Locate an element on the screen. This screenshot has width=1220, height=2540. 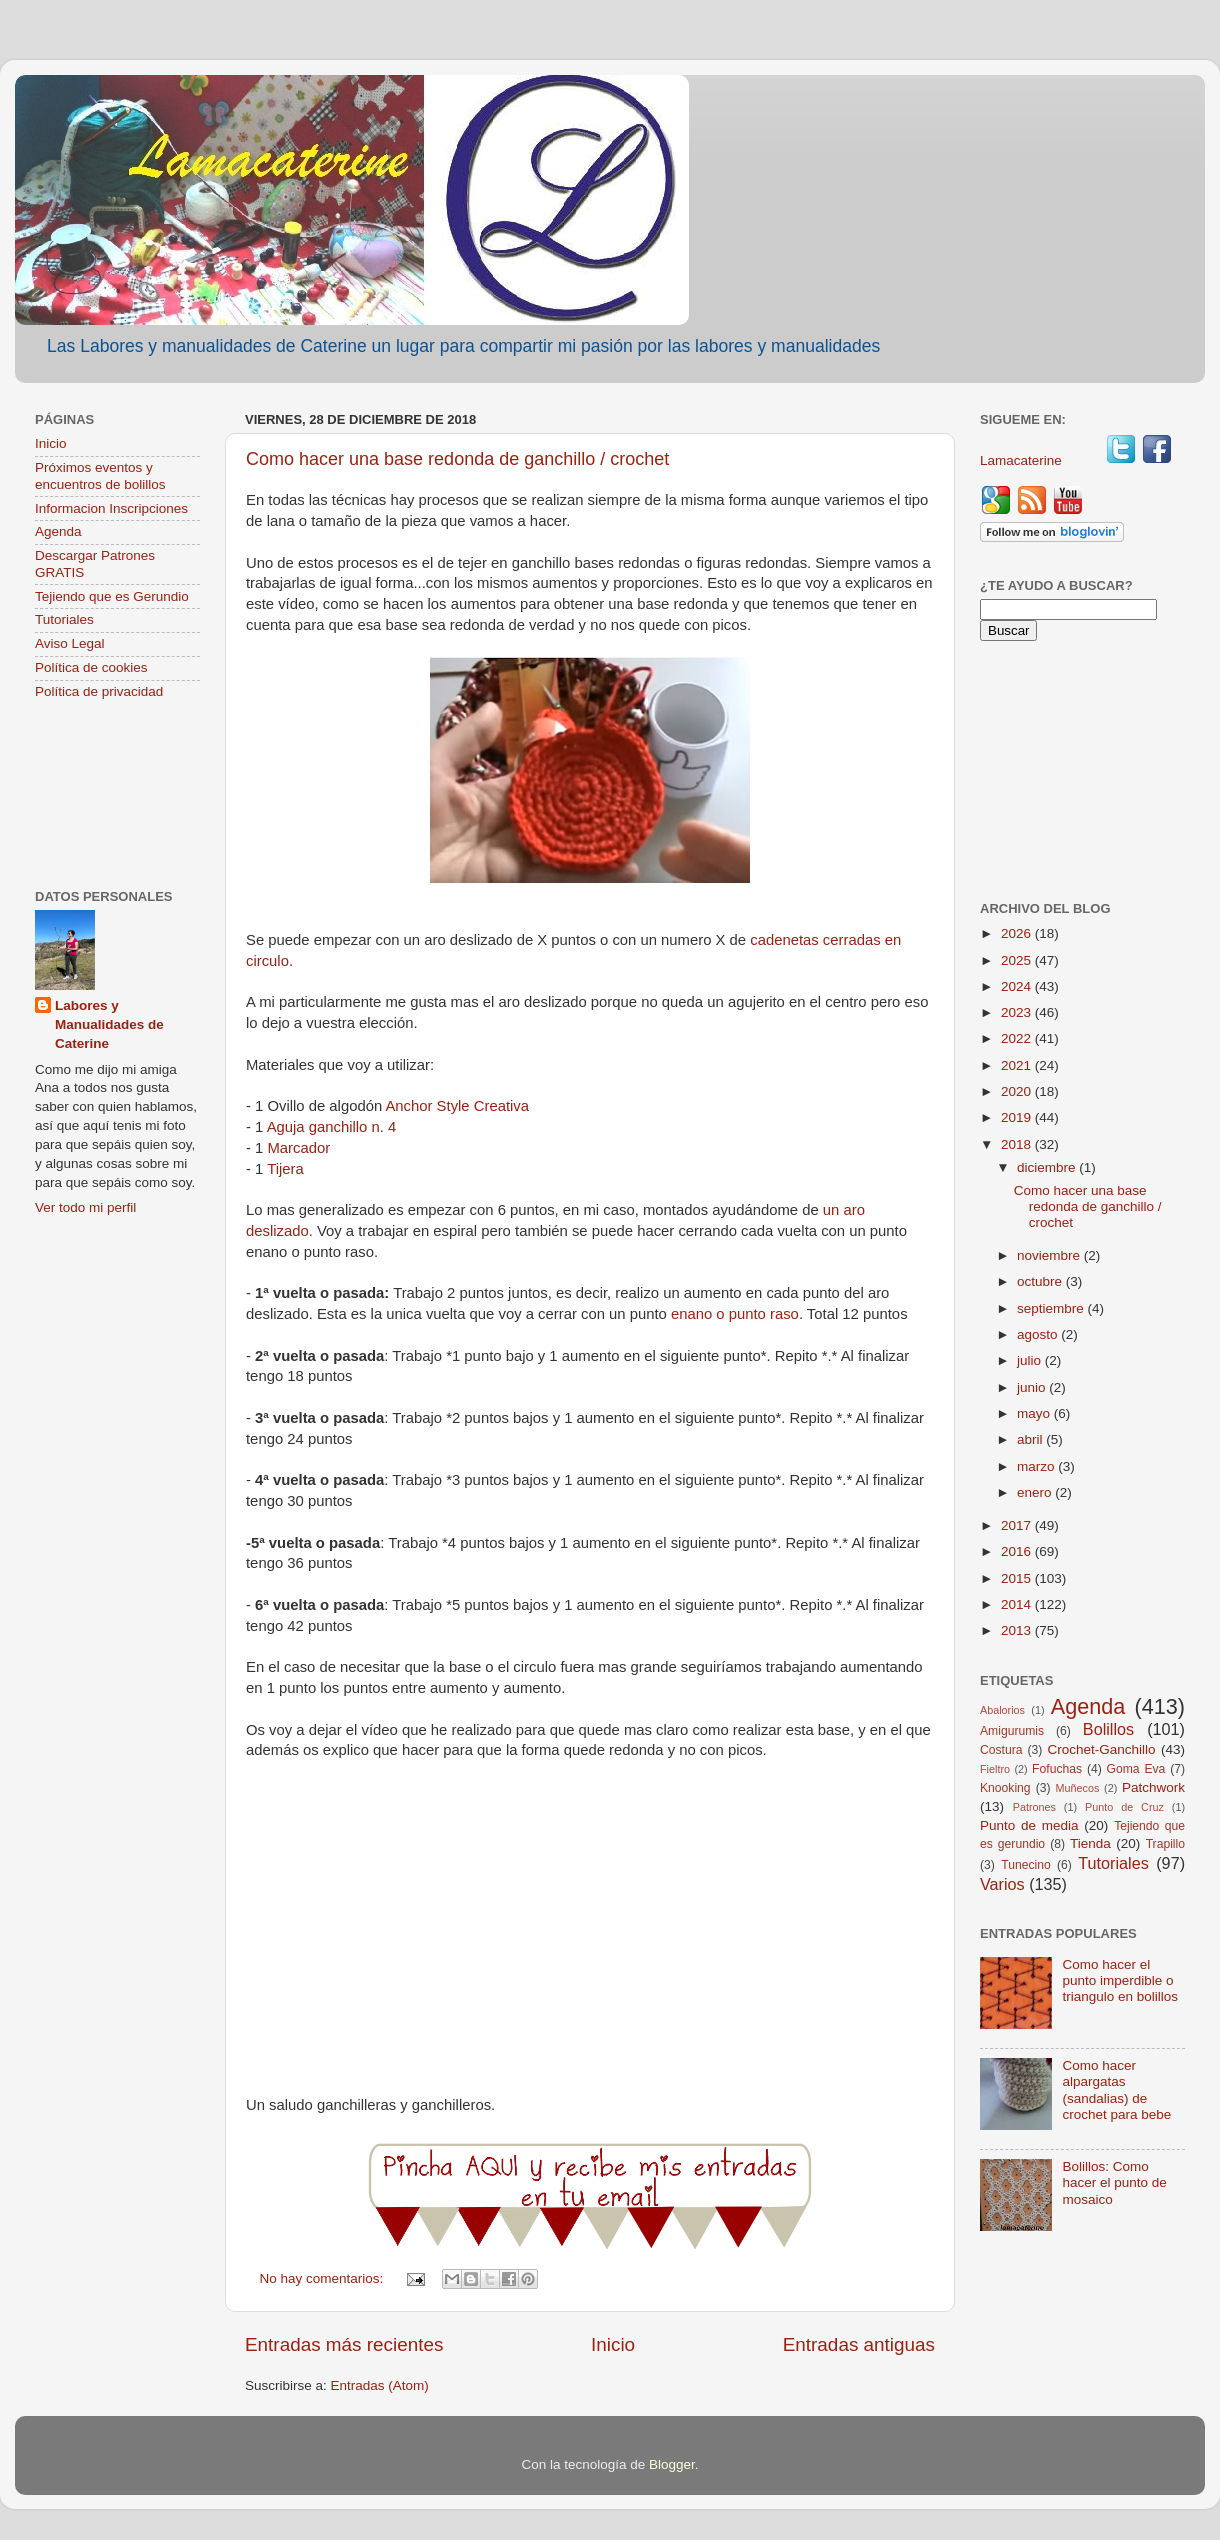
Fieltro is located at coordinates (995, 1769).